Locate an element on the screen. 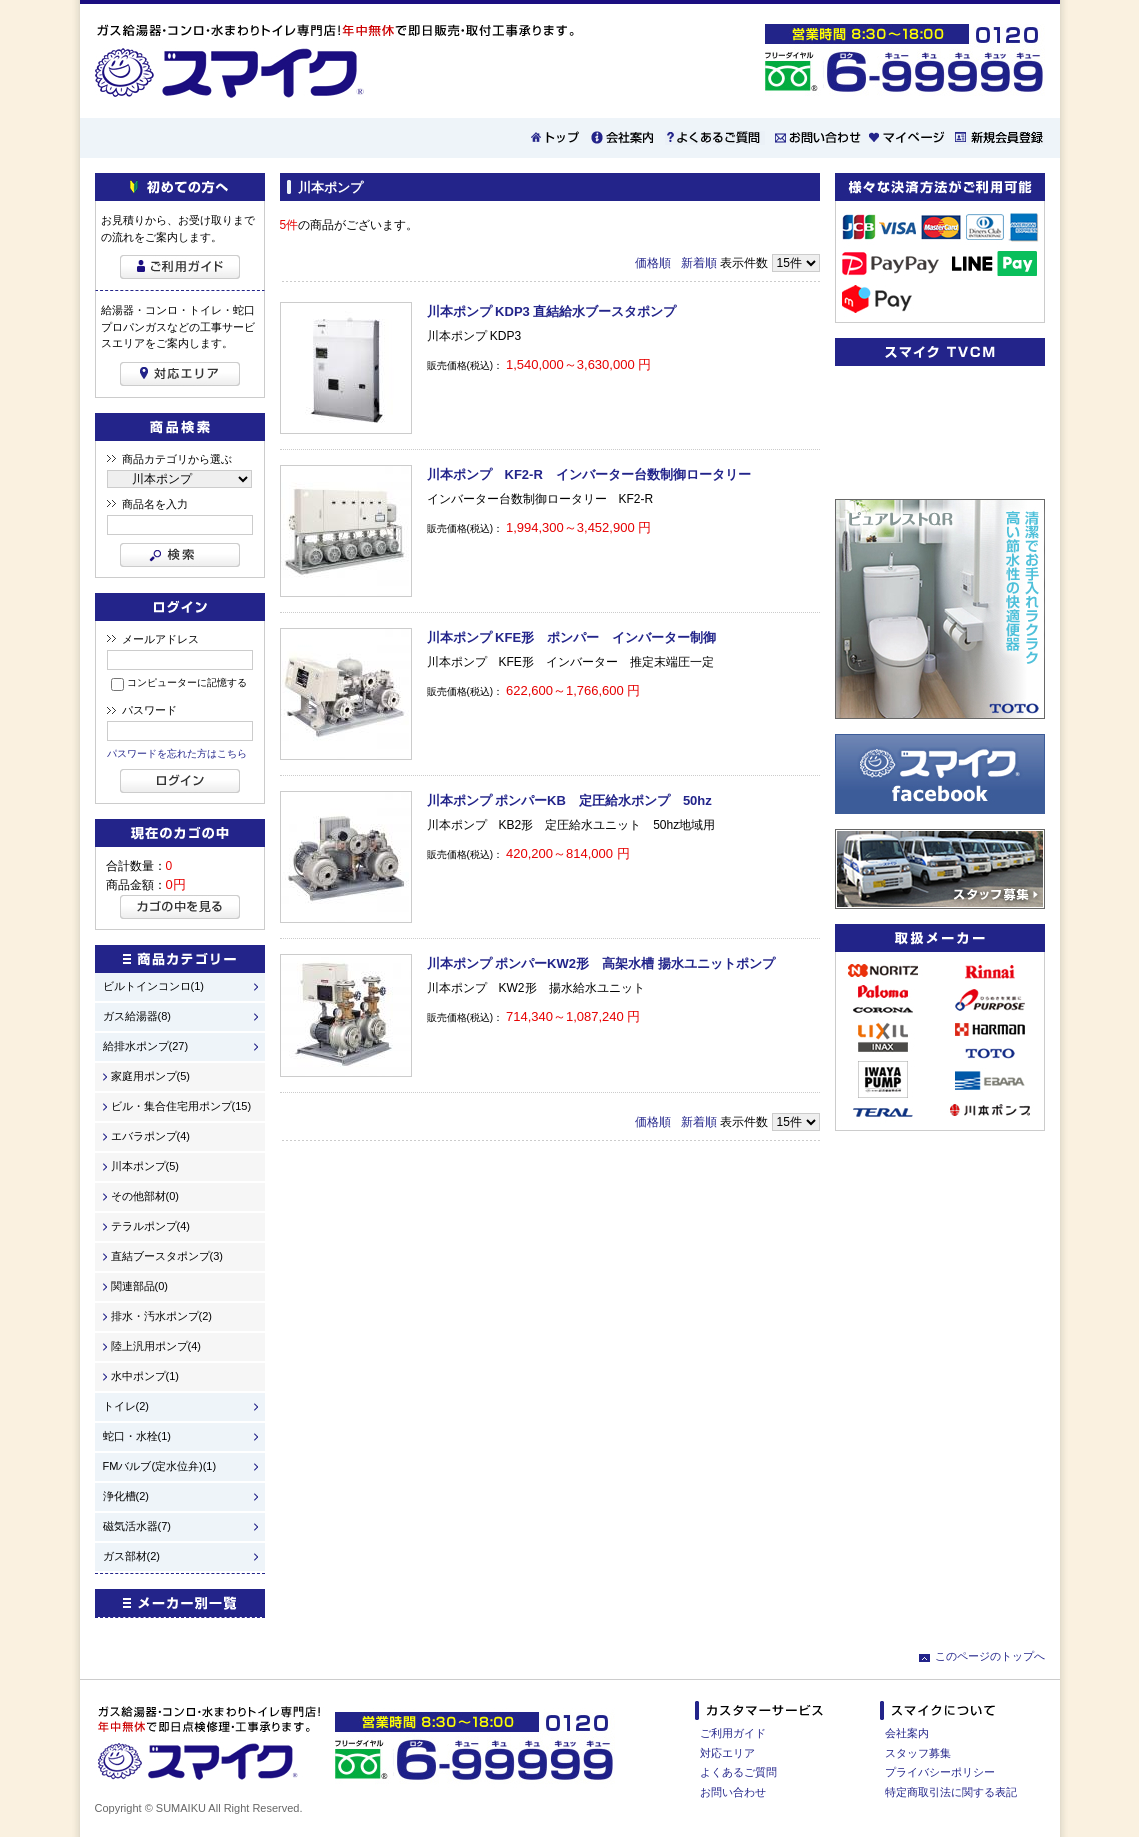 This screenshot has width=1139, height=1837. トイレ(2) is located at coordinates (126, 1406).